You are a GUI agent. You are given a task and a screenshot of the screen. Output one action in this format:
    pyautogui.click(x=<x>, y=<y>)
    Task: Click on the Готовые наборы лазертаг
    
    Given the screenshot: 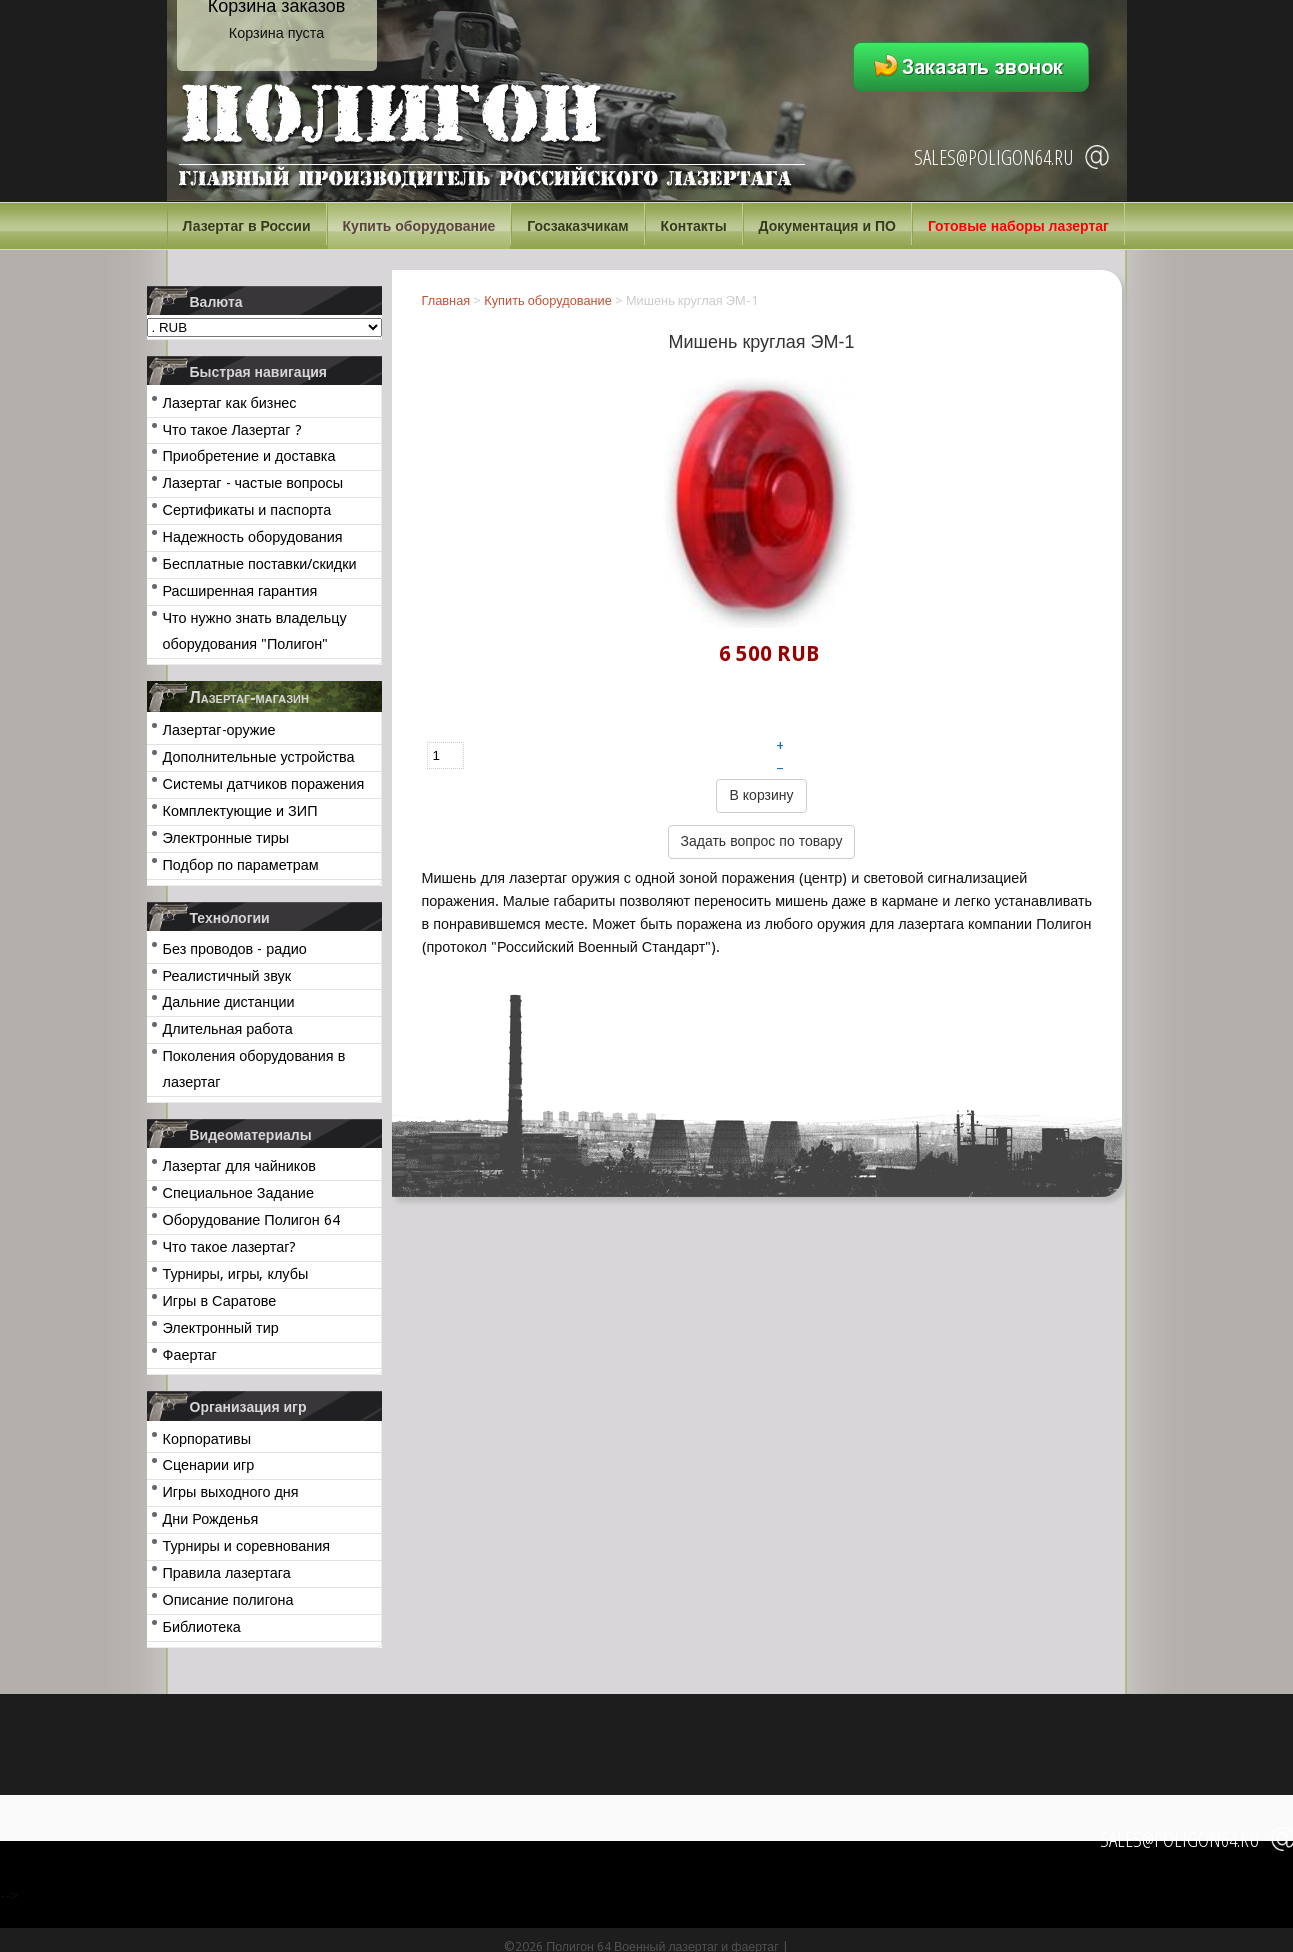 What is the action you would take?
    pyautogui.click(x=1018, y=226)
    